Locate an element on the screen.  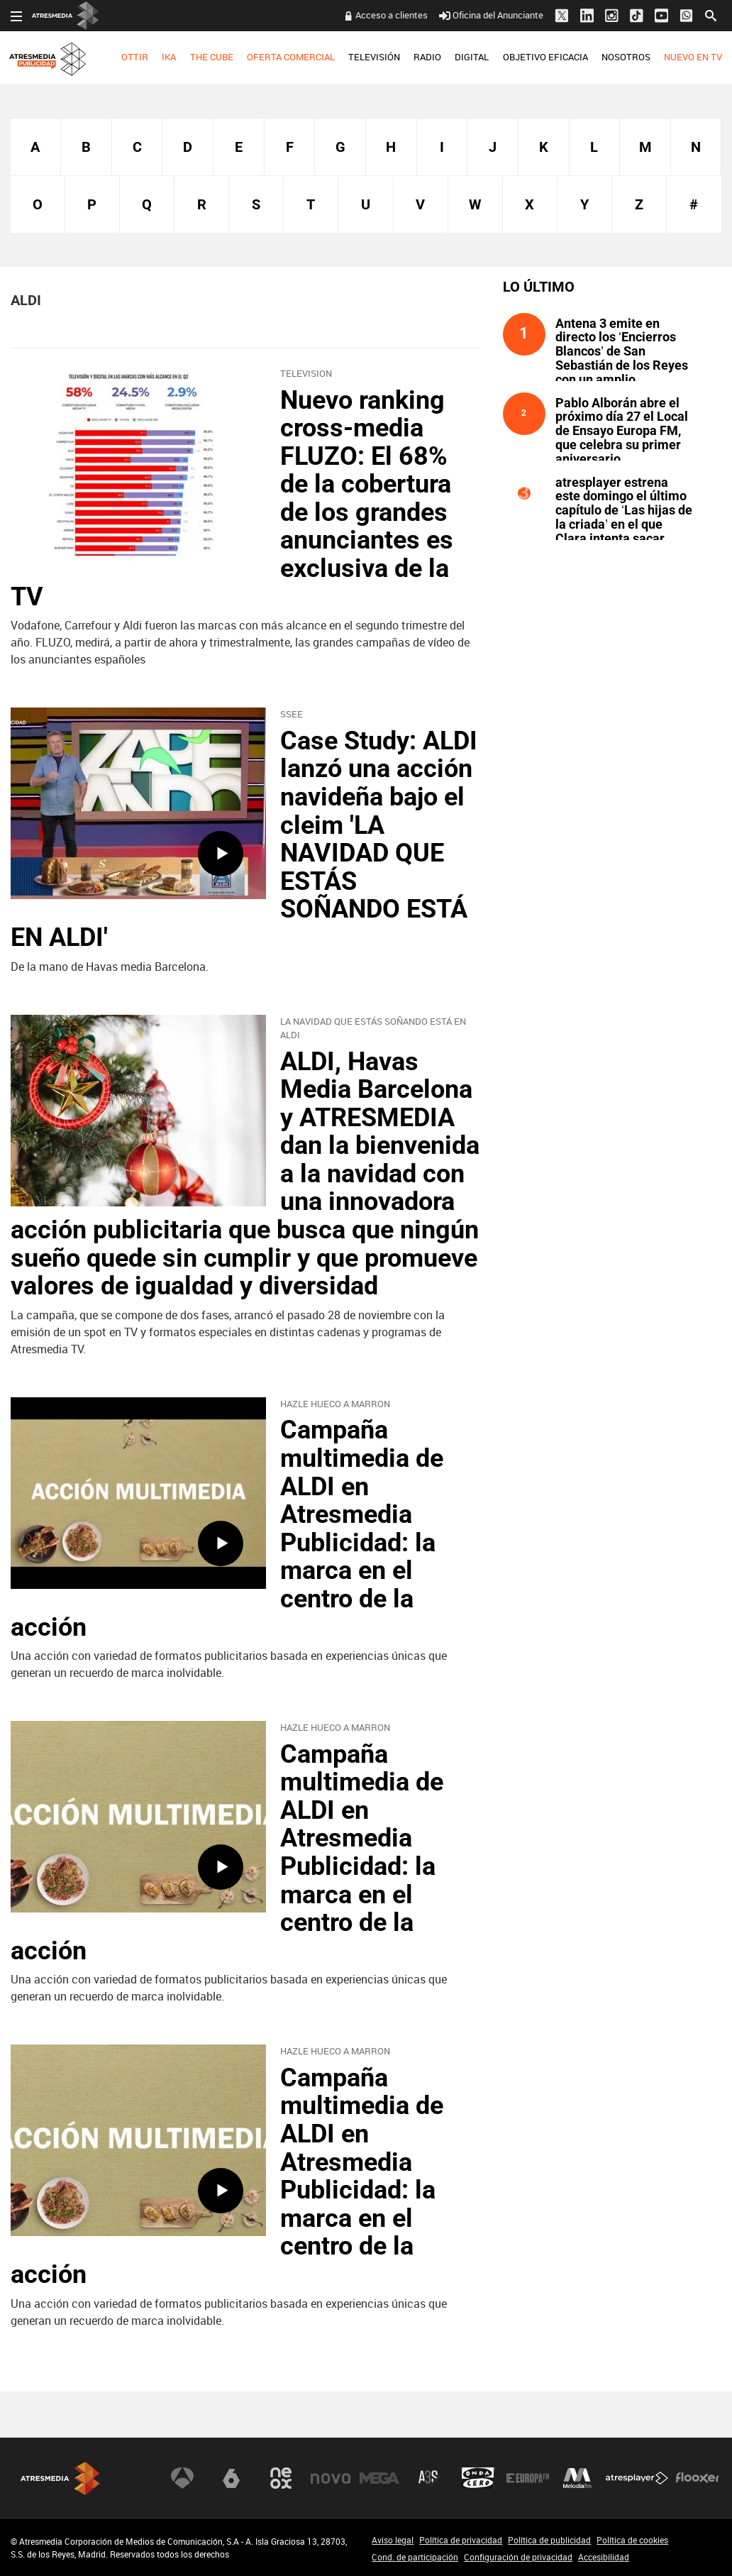
Onda Cero is located at coordinates (478, 2478).